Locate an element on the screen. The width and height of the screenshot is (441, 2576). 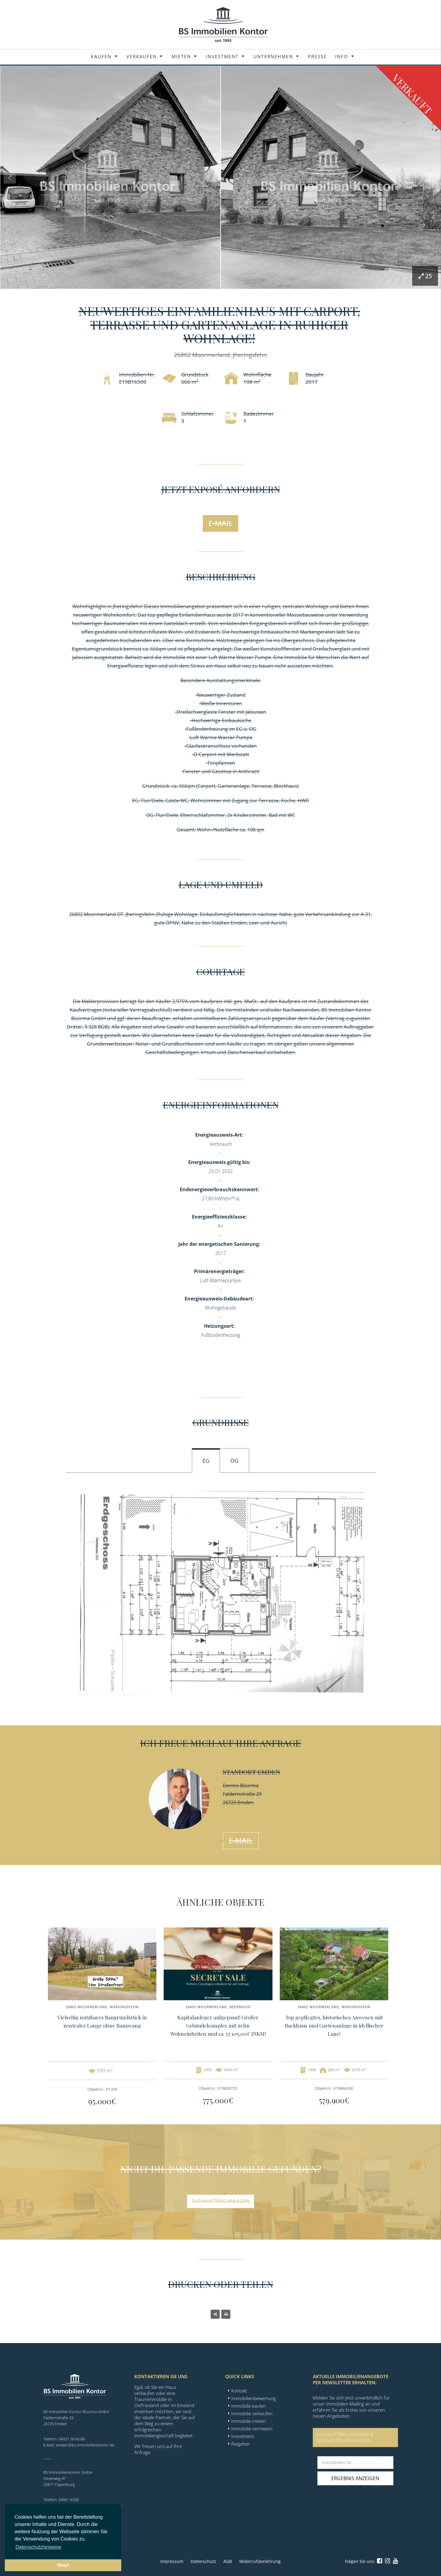
25 is located at coordinates (425, 276).